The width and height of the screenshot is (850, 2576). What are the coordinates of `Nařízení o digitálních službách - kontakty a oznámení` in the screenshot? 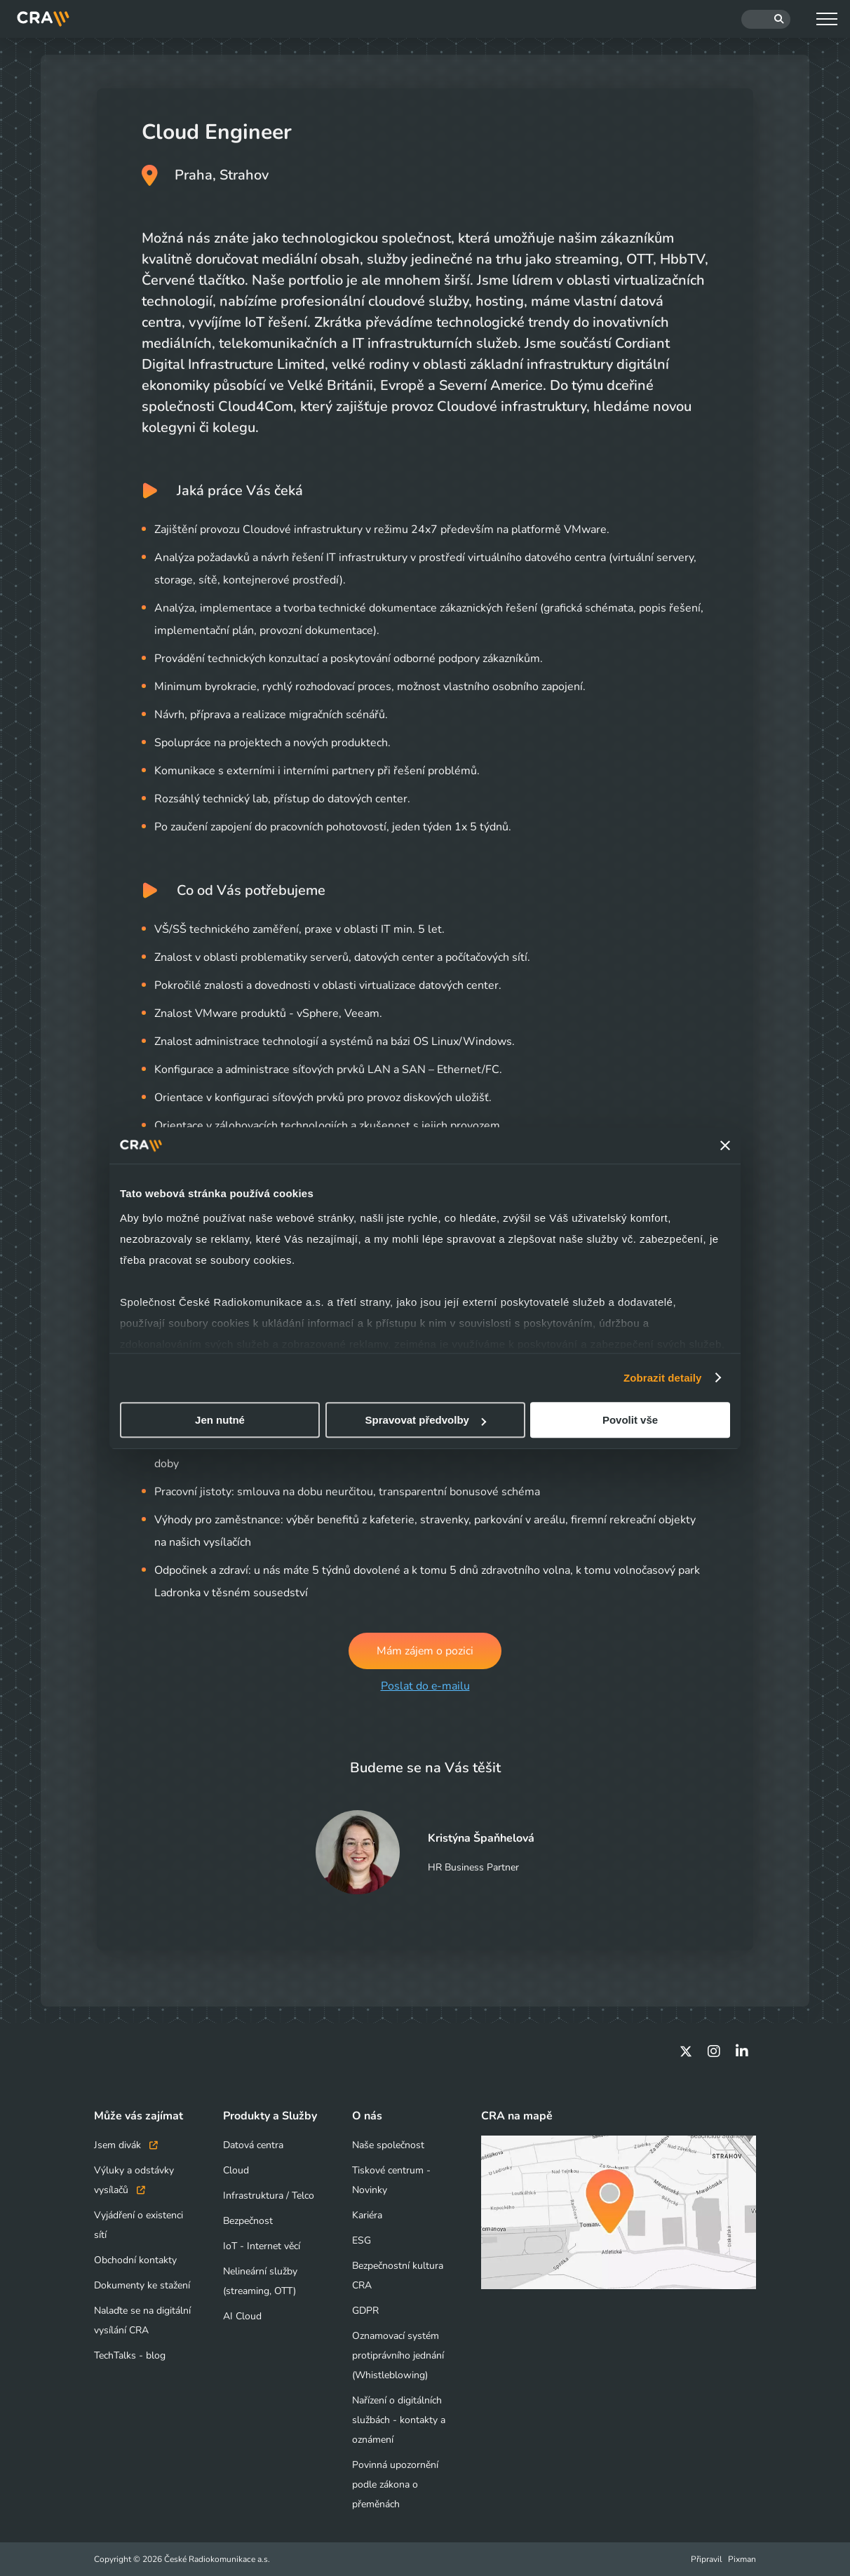 It's located at (398, 2420).